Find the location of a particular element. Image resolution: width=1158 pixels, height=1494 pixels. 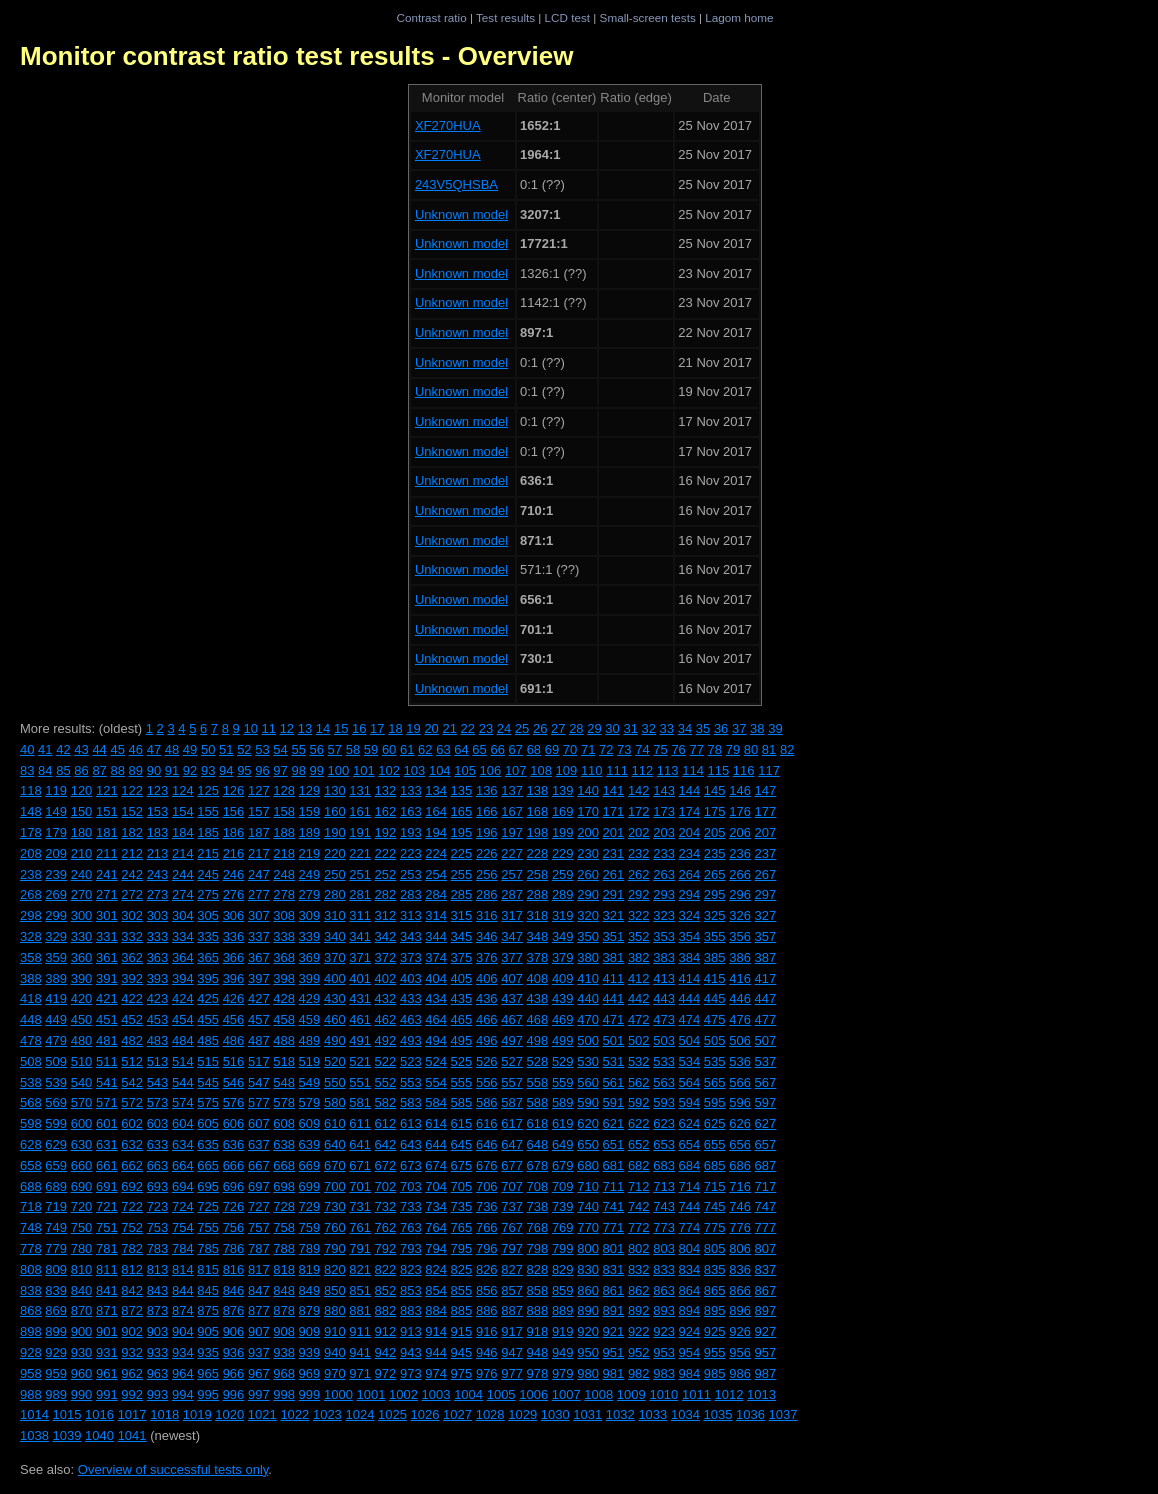

129 is located at coordinates (310, 790).